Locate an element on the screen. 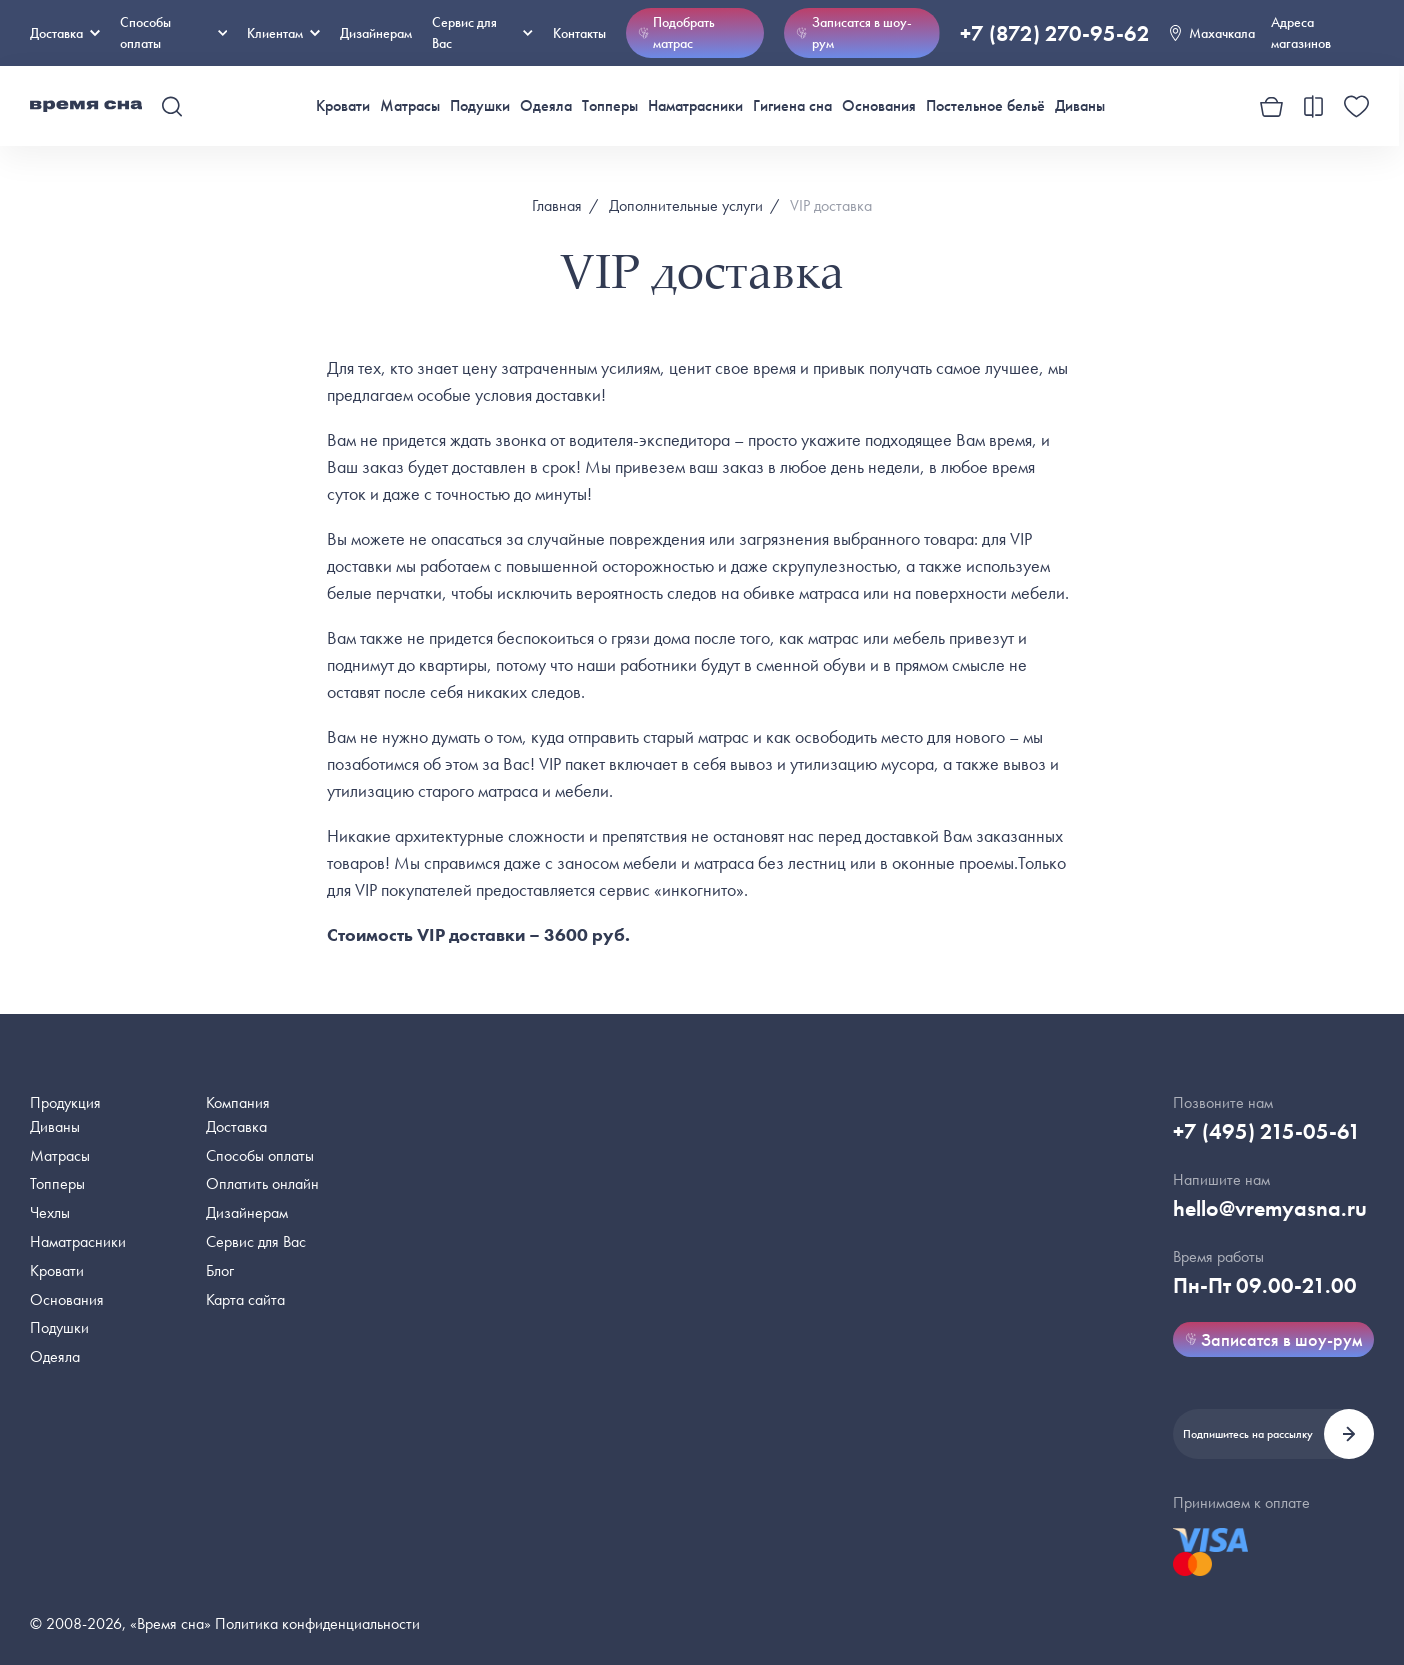 The image size is (1404, 1665). Главная is located at coordinates (557, 205).